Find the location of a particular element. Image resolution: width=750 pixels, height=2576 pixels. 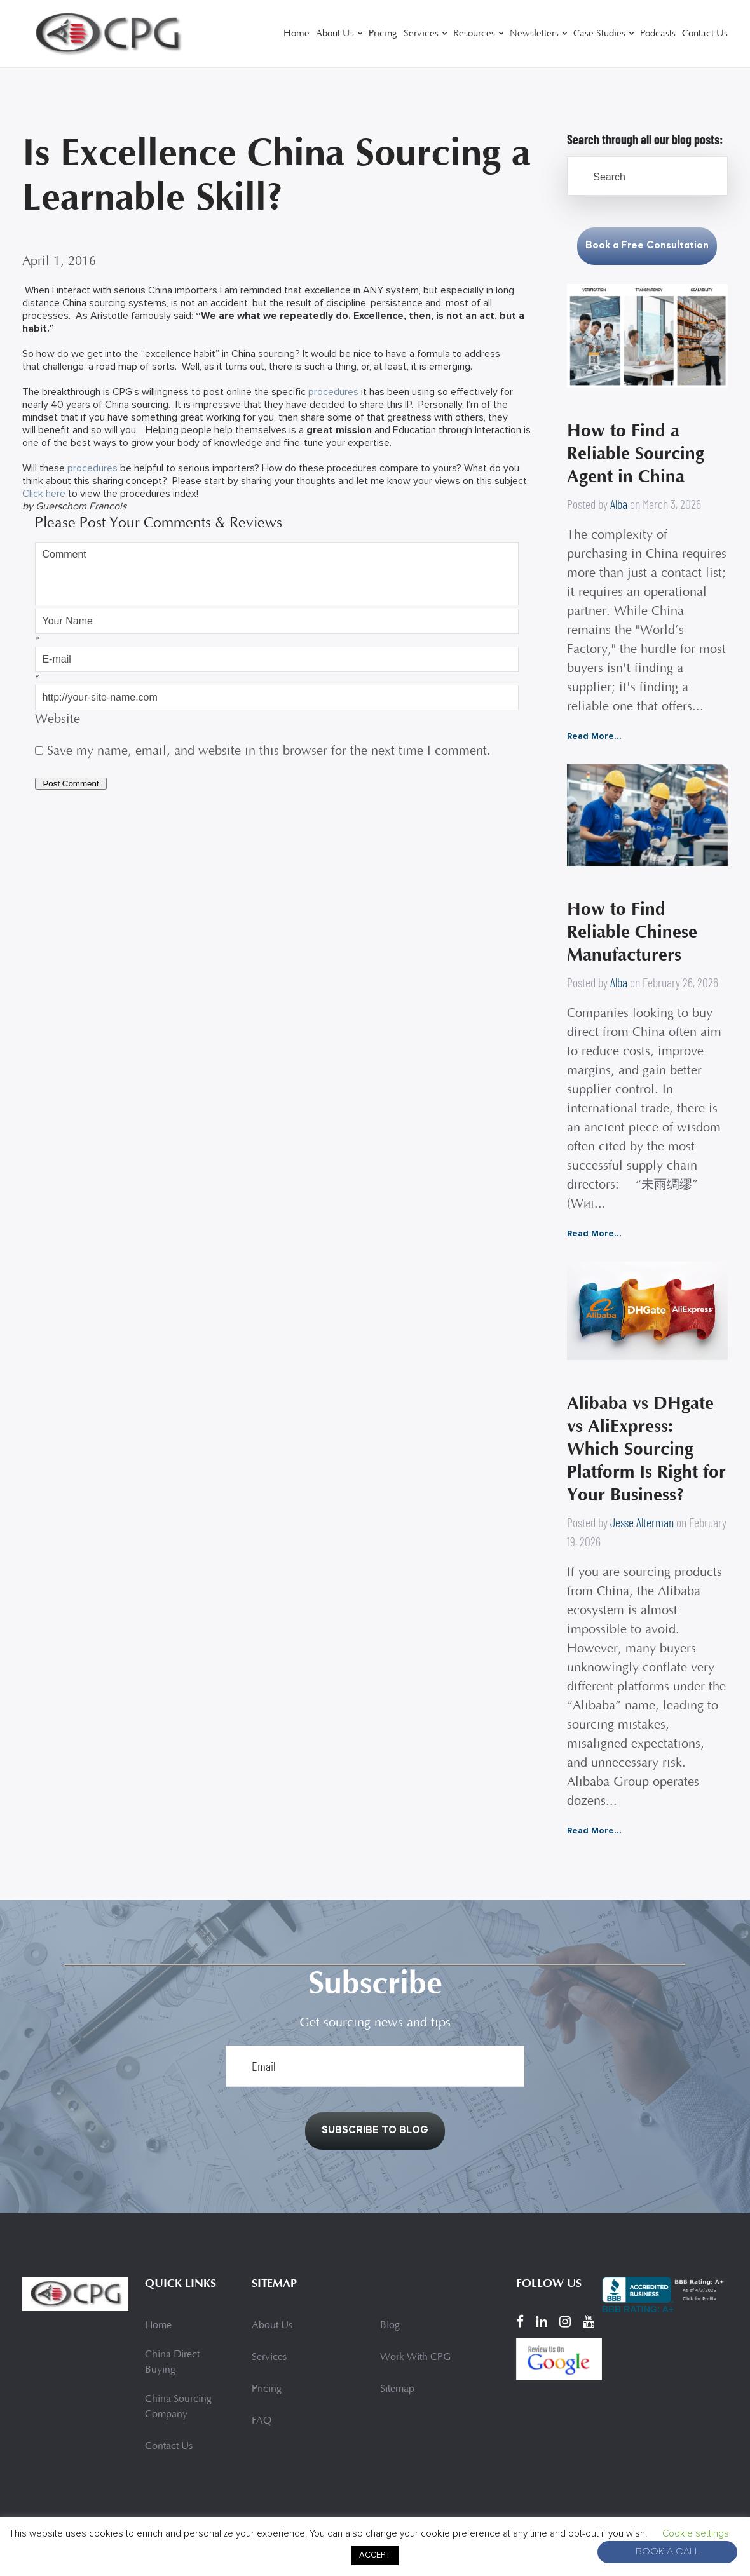

Search through all our blog posts: is located at coordinates (645, 139).